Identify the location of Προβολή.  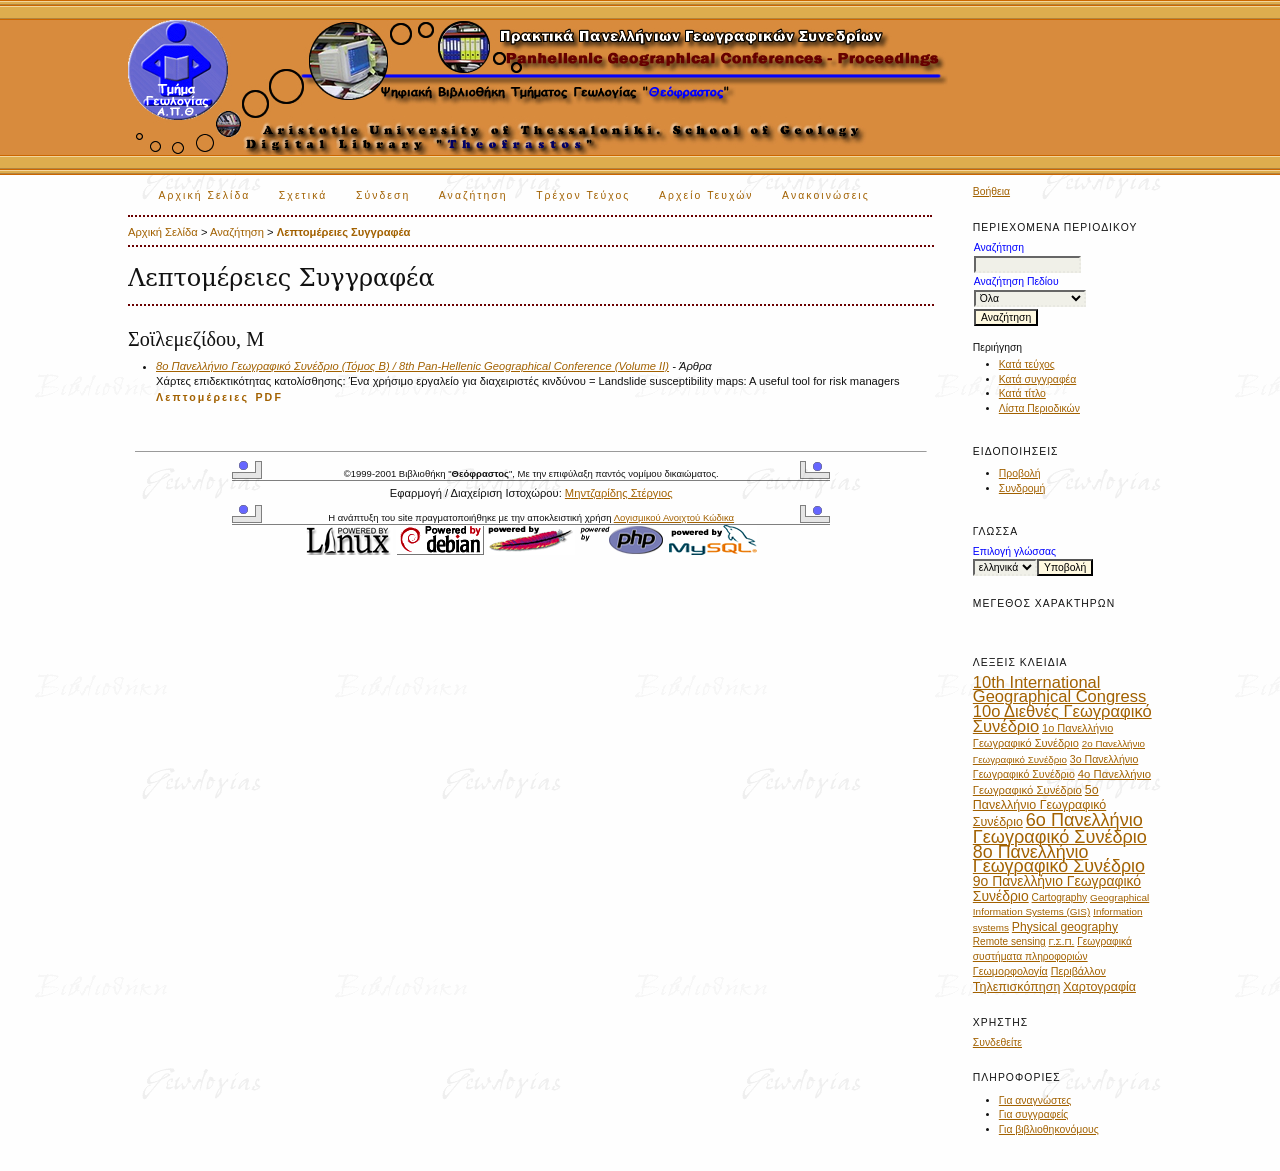
(1020, 473).